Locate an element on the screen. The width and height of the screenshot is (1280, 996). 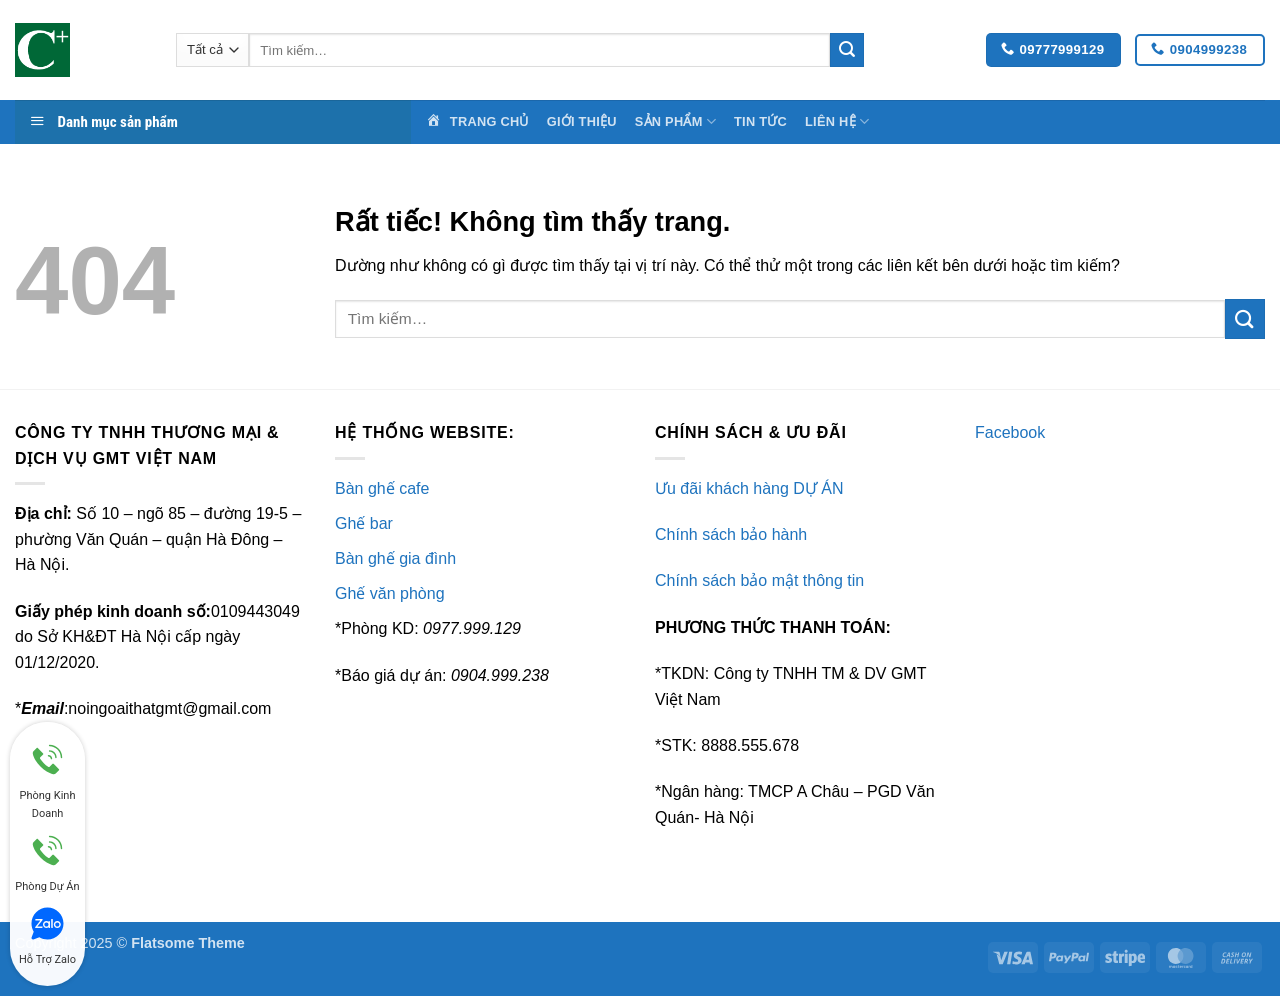
Giới Thiệu is located at coordinates (582, 121).